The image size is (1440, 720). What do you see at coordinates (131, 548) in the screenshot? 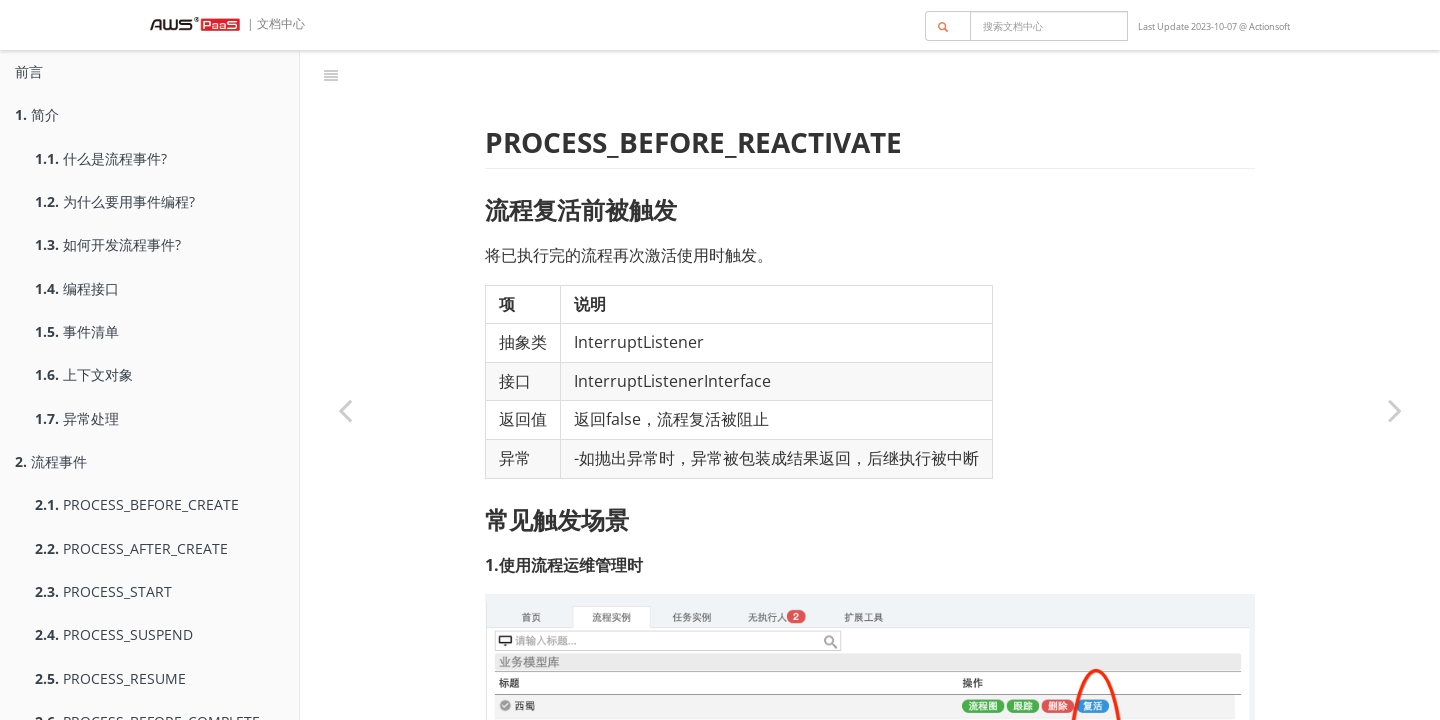
I see `PROCESS_AFTER_CREATE` at bounding box center [131, 548].